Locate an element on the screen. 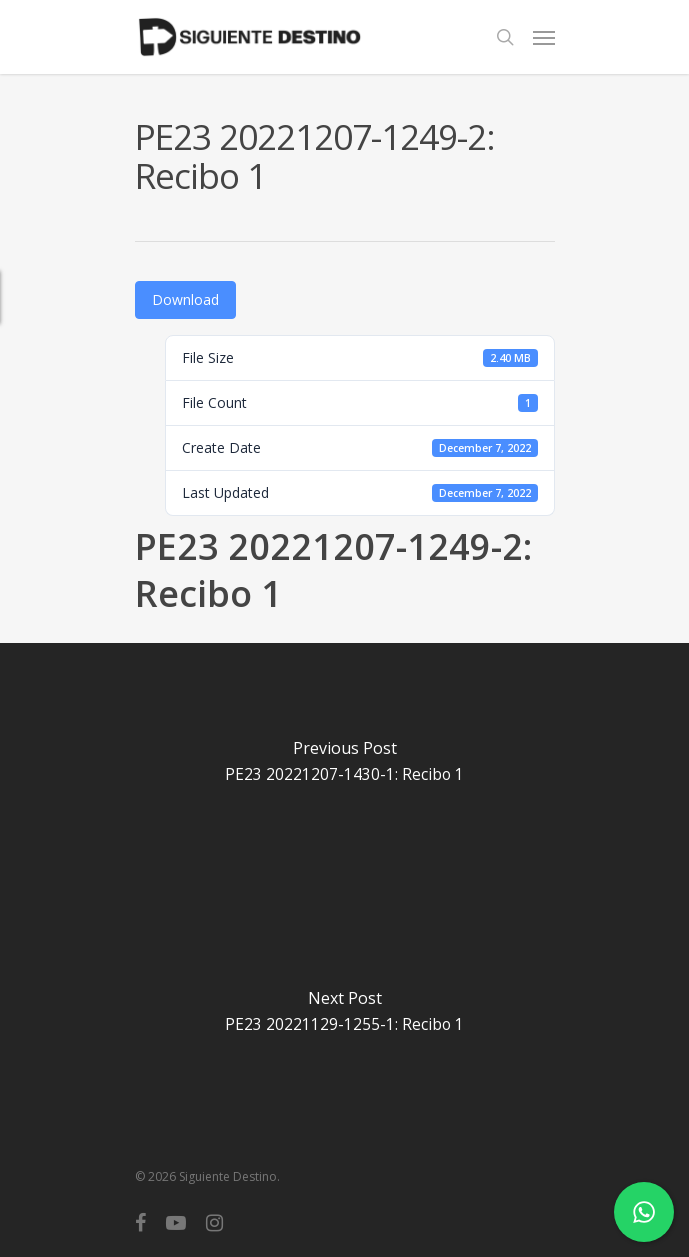 This screenshot has width=689, height=1257. [Navigation Menu] is located at coordinates (544, 37).